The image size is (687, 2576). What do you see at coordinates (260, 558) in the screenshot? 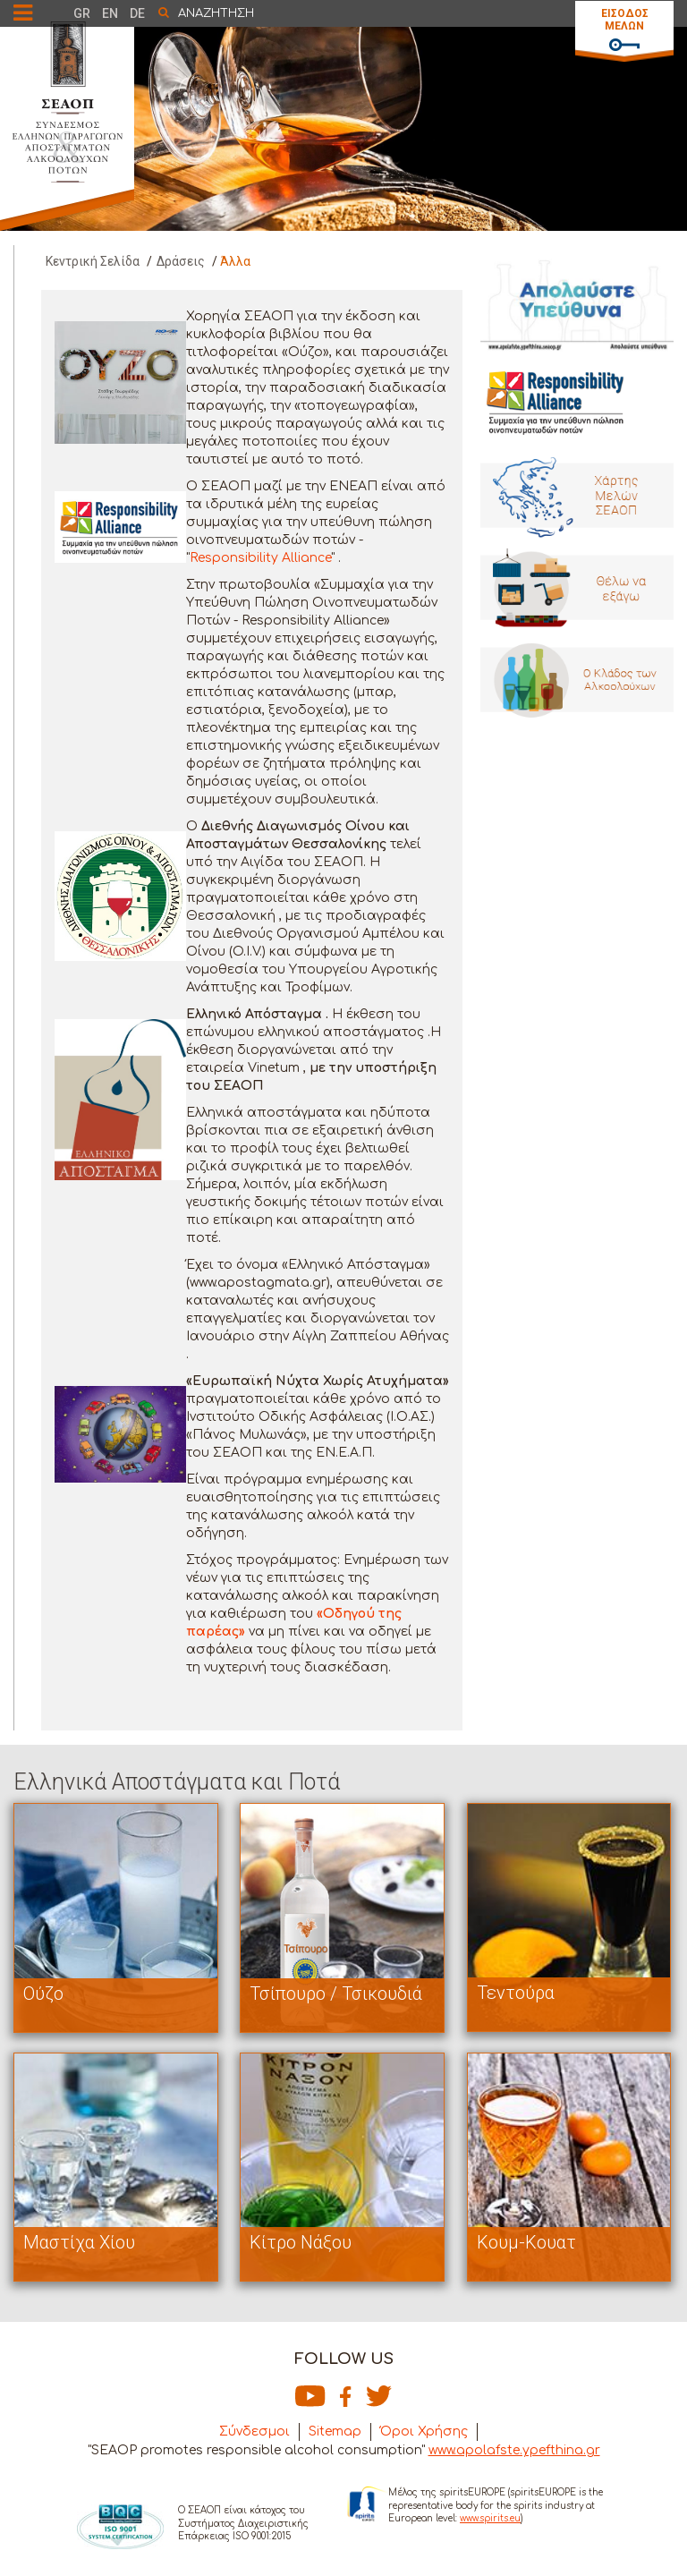
I see `Responsibility Alliance` at bounding box center [260, 558].